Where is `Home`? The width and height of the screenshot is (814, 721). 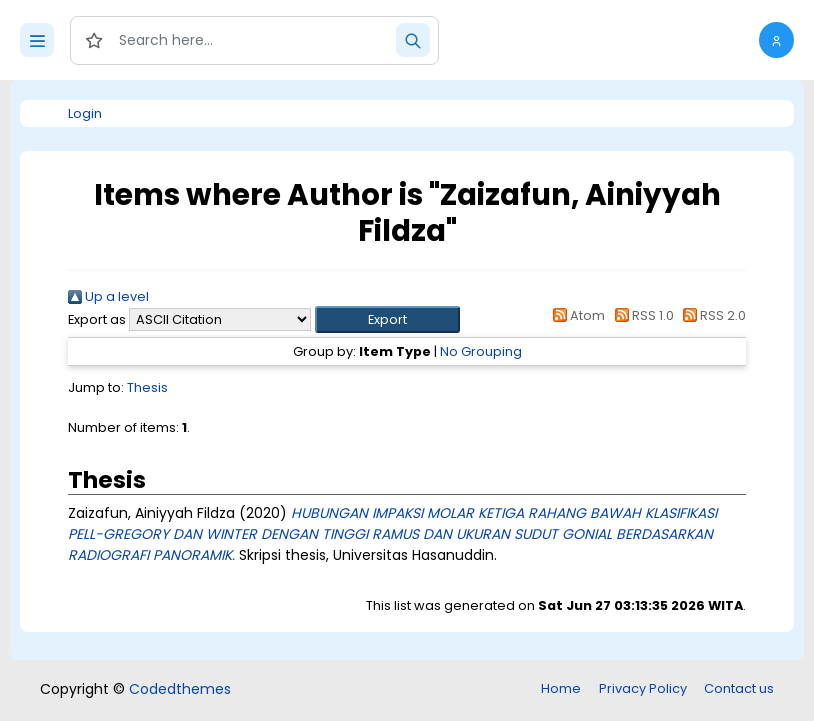 Home is located at coordinates (561, 688).